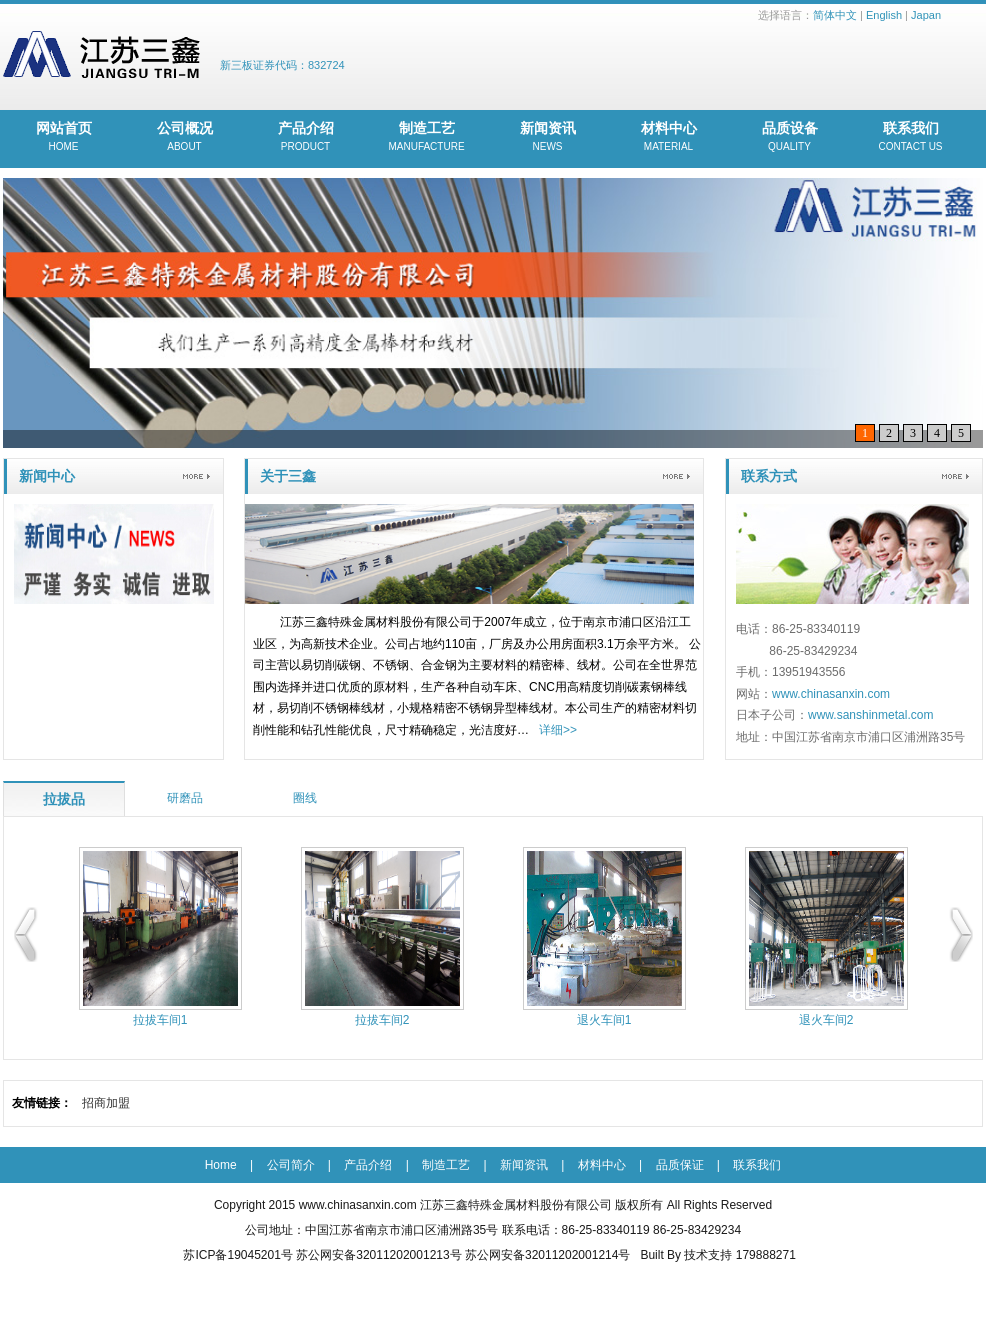 This screenshot has height=1318, width=986. I want to click on Home, so click(221, 1165).